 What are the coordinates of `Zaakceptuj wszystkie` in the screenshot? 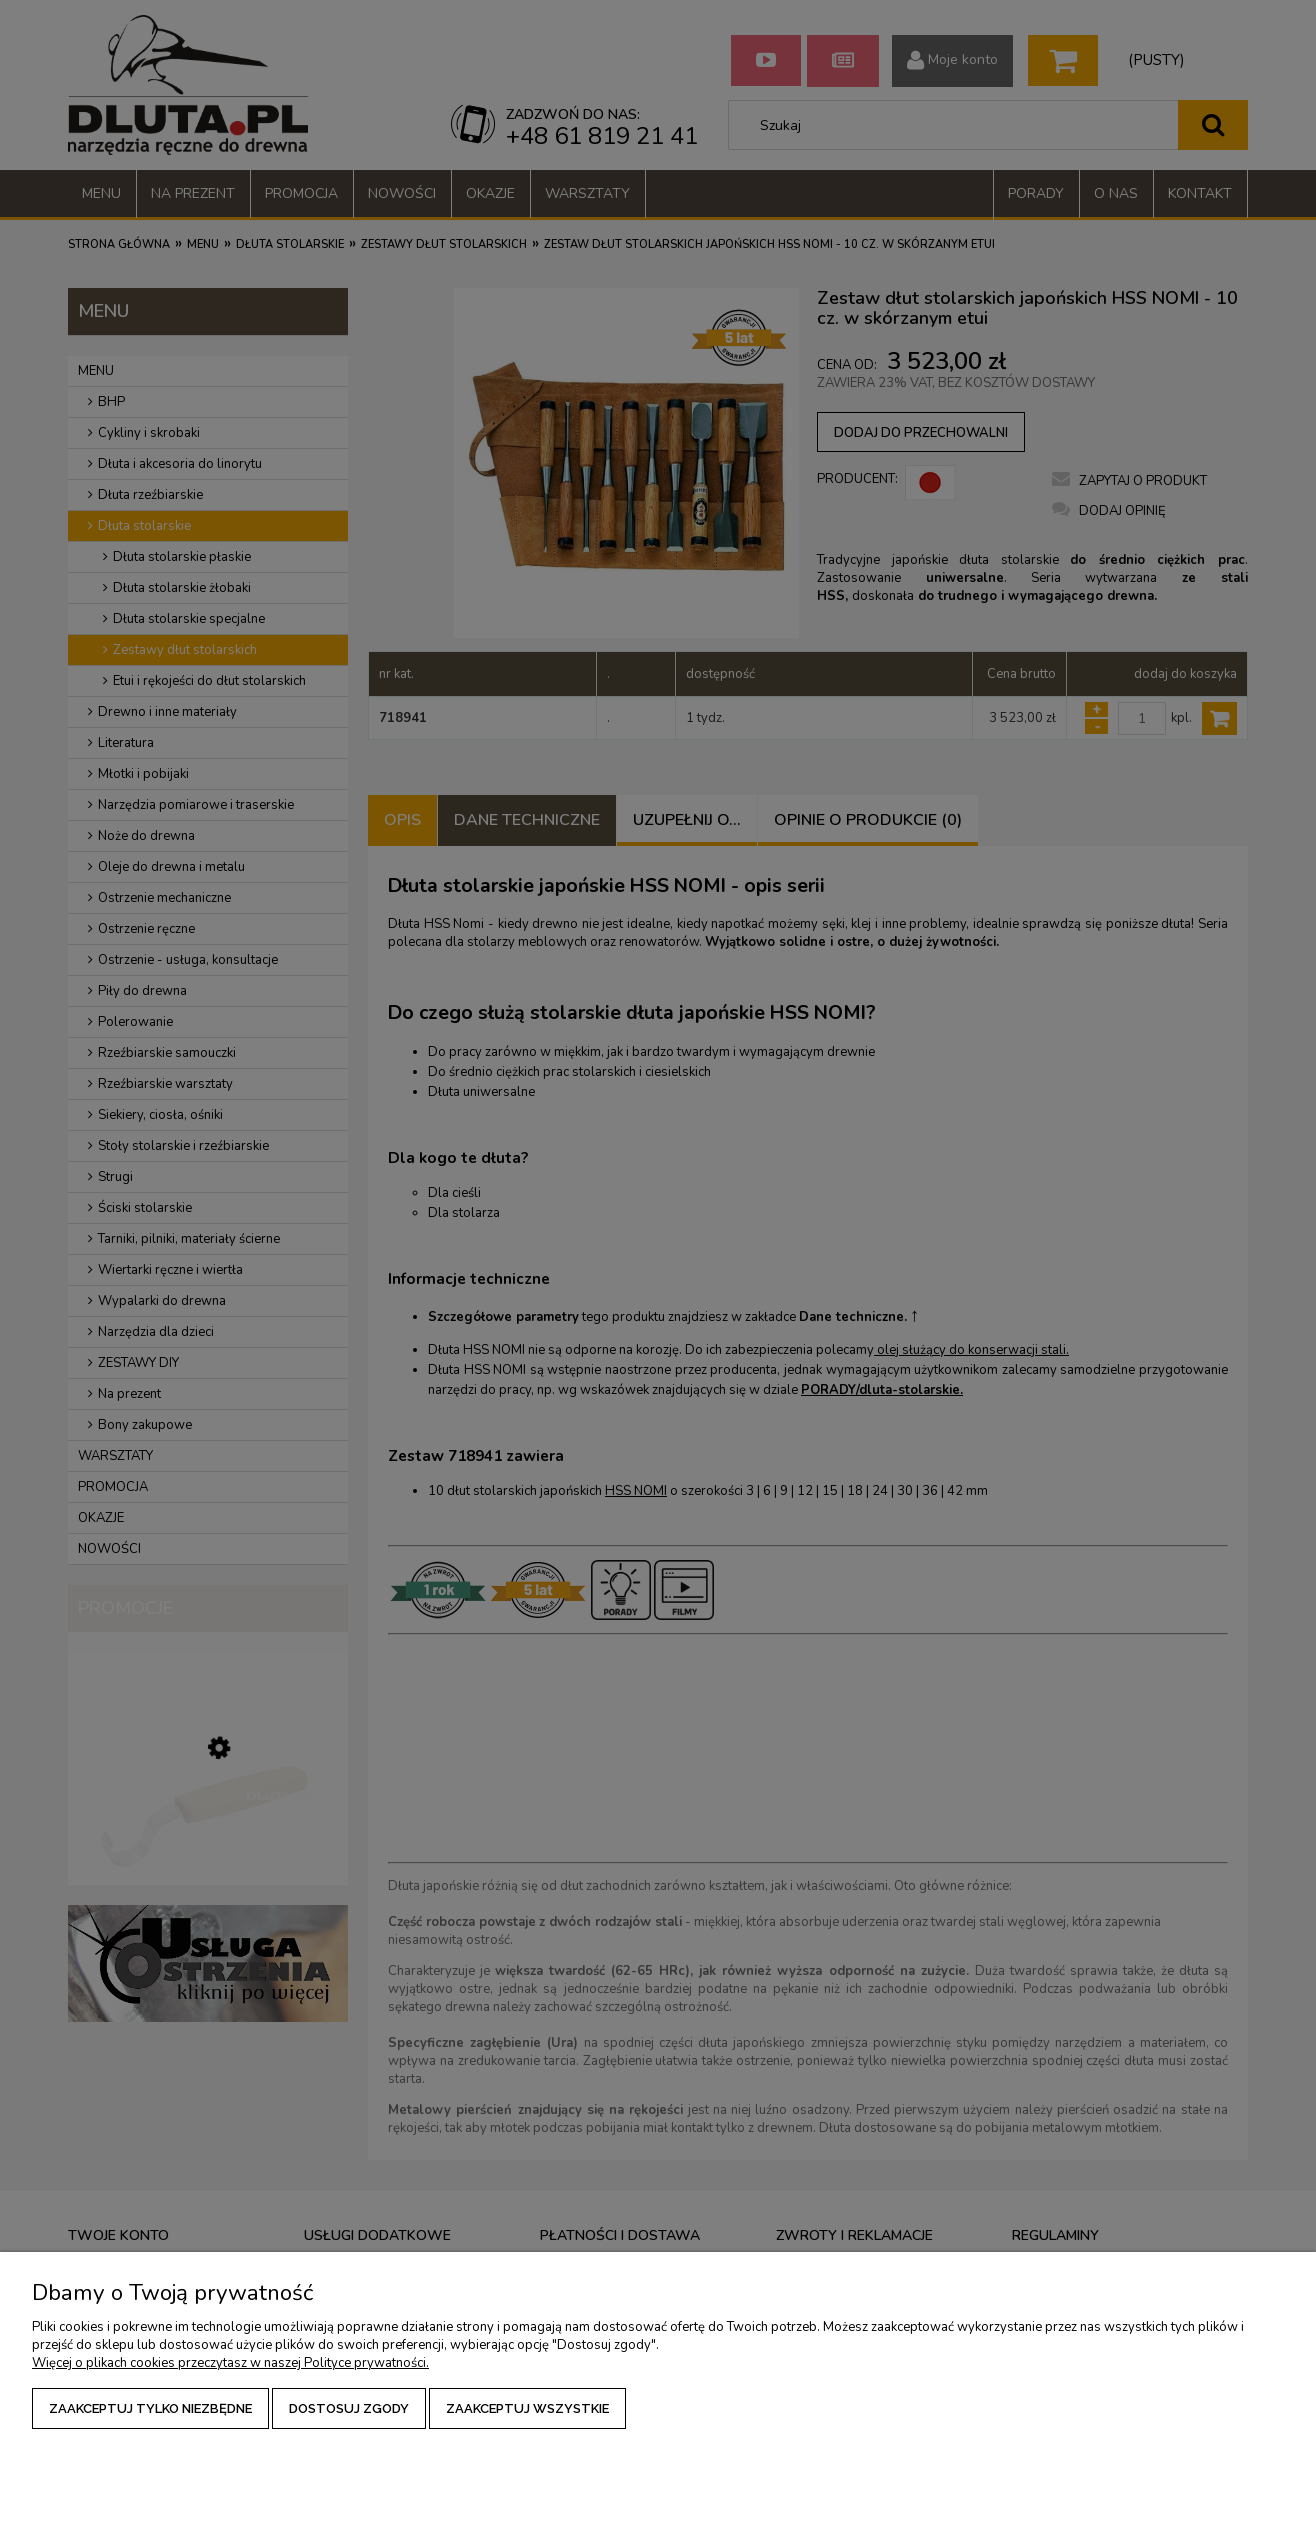 It's located at (527, 2408).